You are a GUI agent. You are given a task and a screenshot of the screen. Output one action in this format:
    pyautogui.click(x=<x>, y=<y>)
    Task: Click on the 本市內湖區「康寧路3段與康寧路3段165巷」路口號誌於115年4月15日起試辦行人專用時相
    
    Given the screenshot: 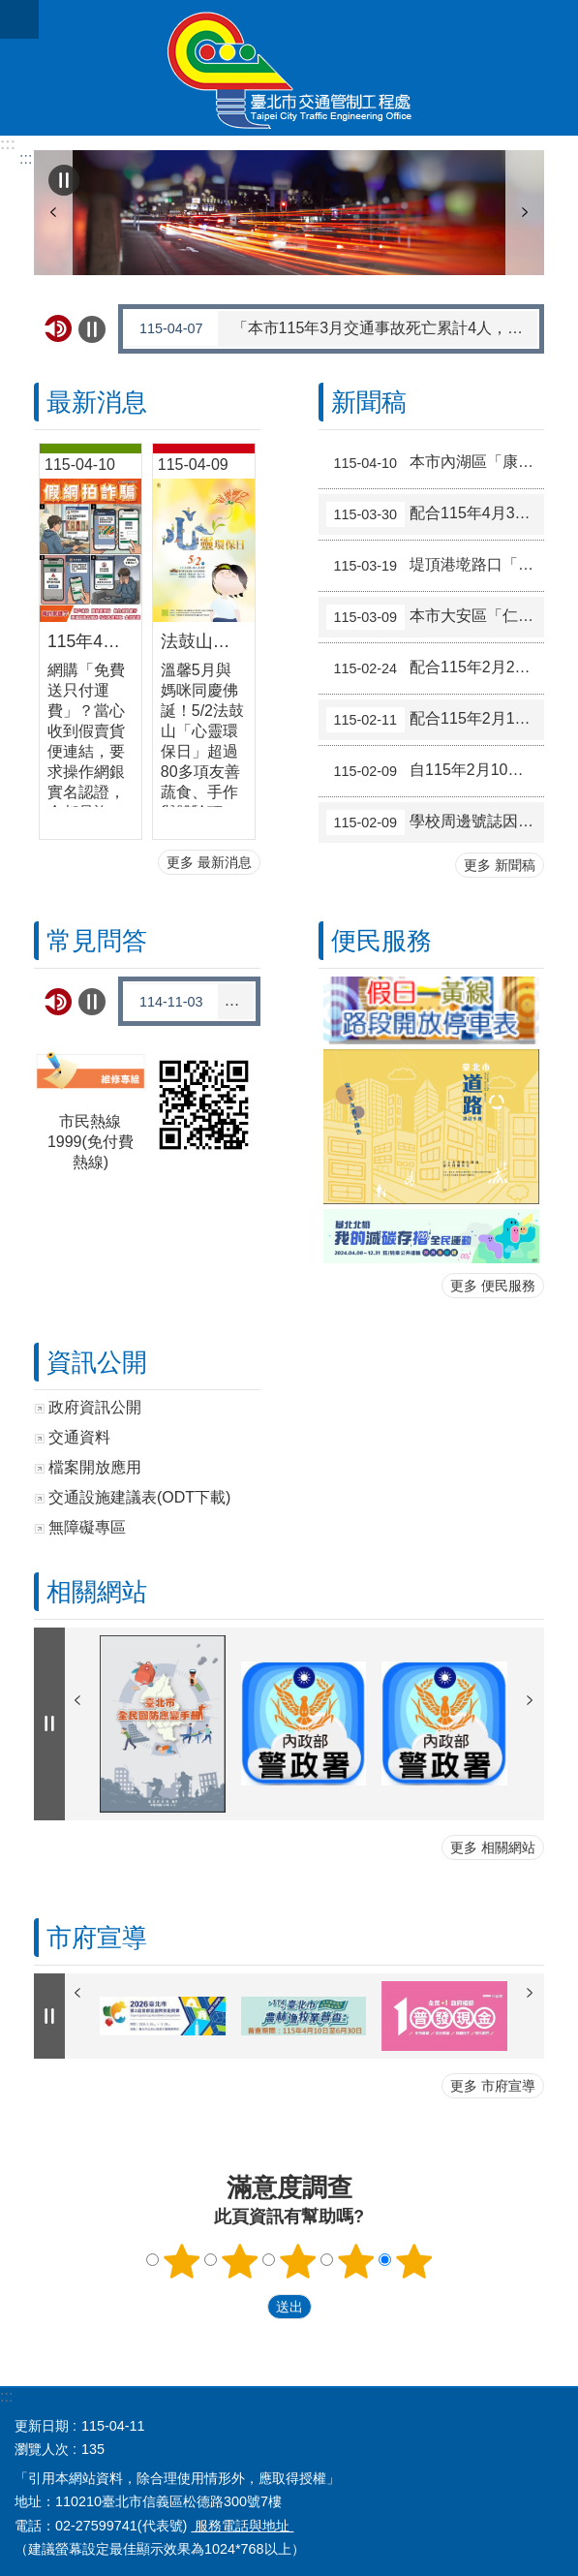 What is the action you would take?
    pyautogui.click(x=435, y=463)
    